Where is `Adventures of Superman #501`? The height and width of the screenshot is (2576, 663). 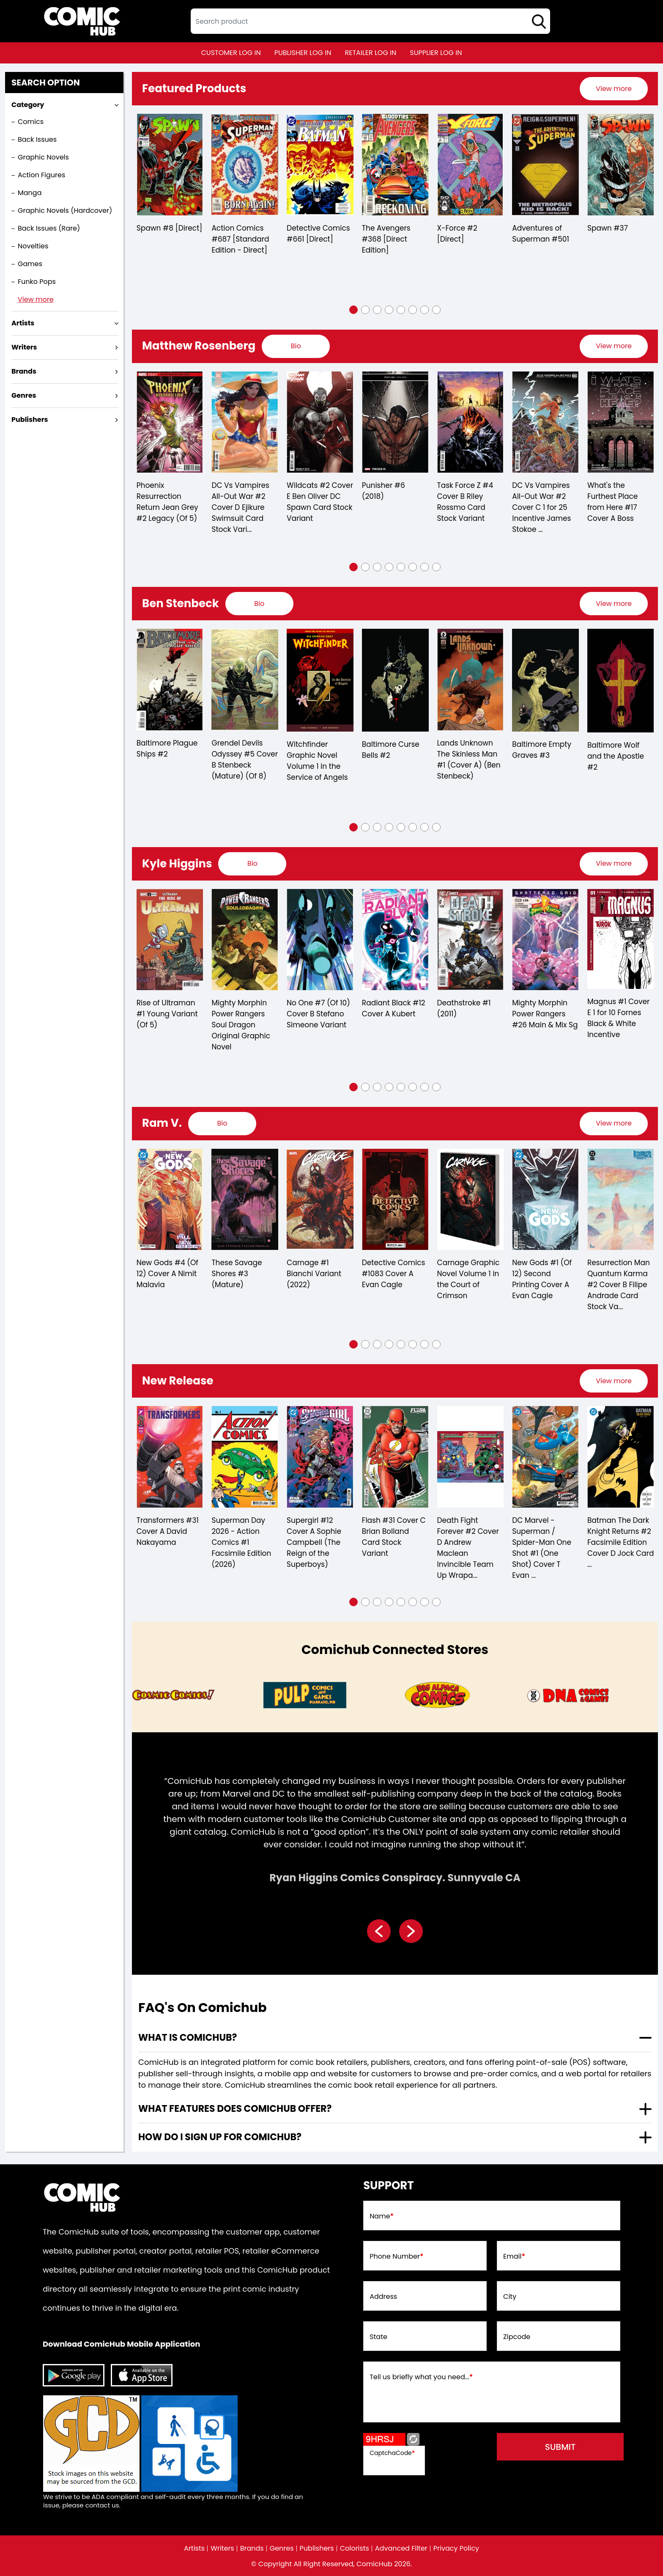 Adventures of Superman #501 is located at coordinates (615, 233).